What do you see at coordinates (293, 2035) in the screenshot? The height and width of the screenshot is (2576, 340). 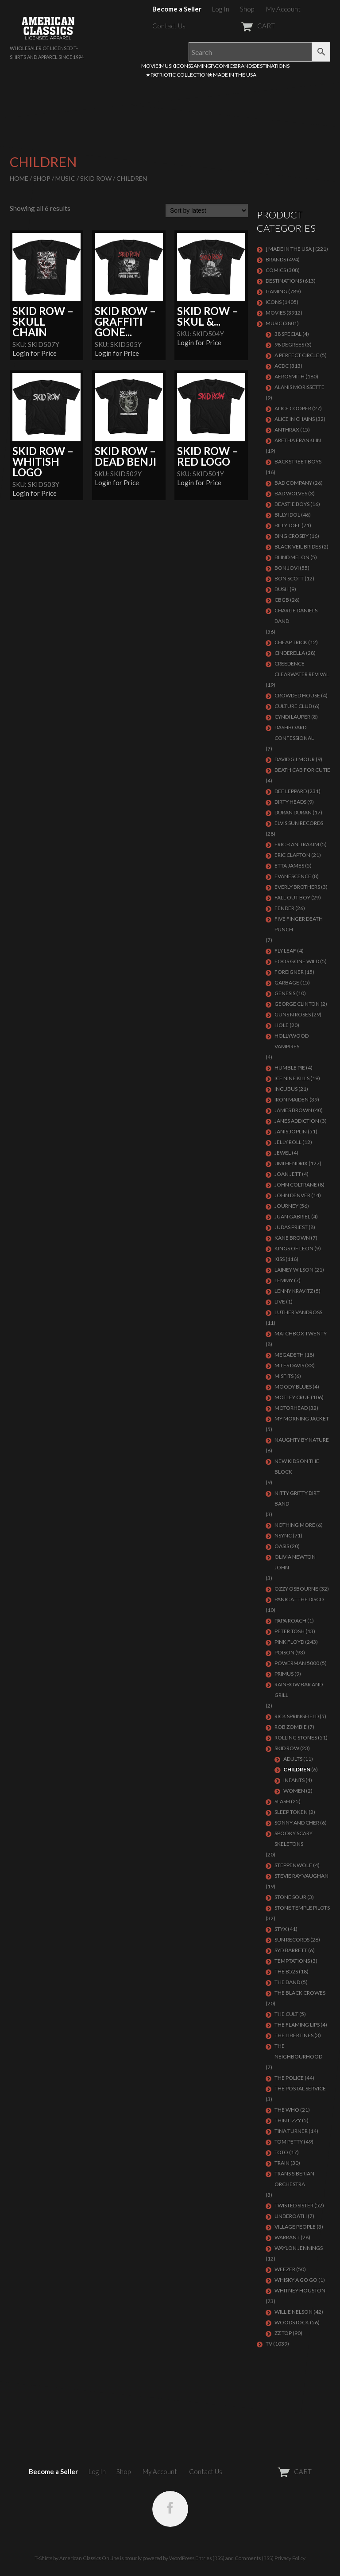 I see `THE LIBERTINES` at bounding box center [293, 2035].